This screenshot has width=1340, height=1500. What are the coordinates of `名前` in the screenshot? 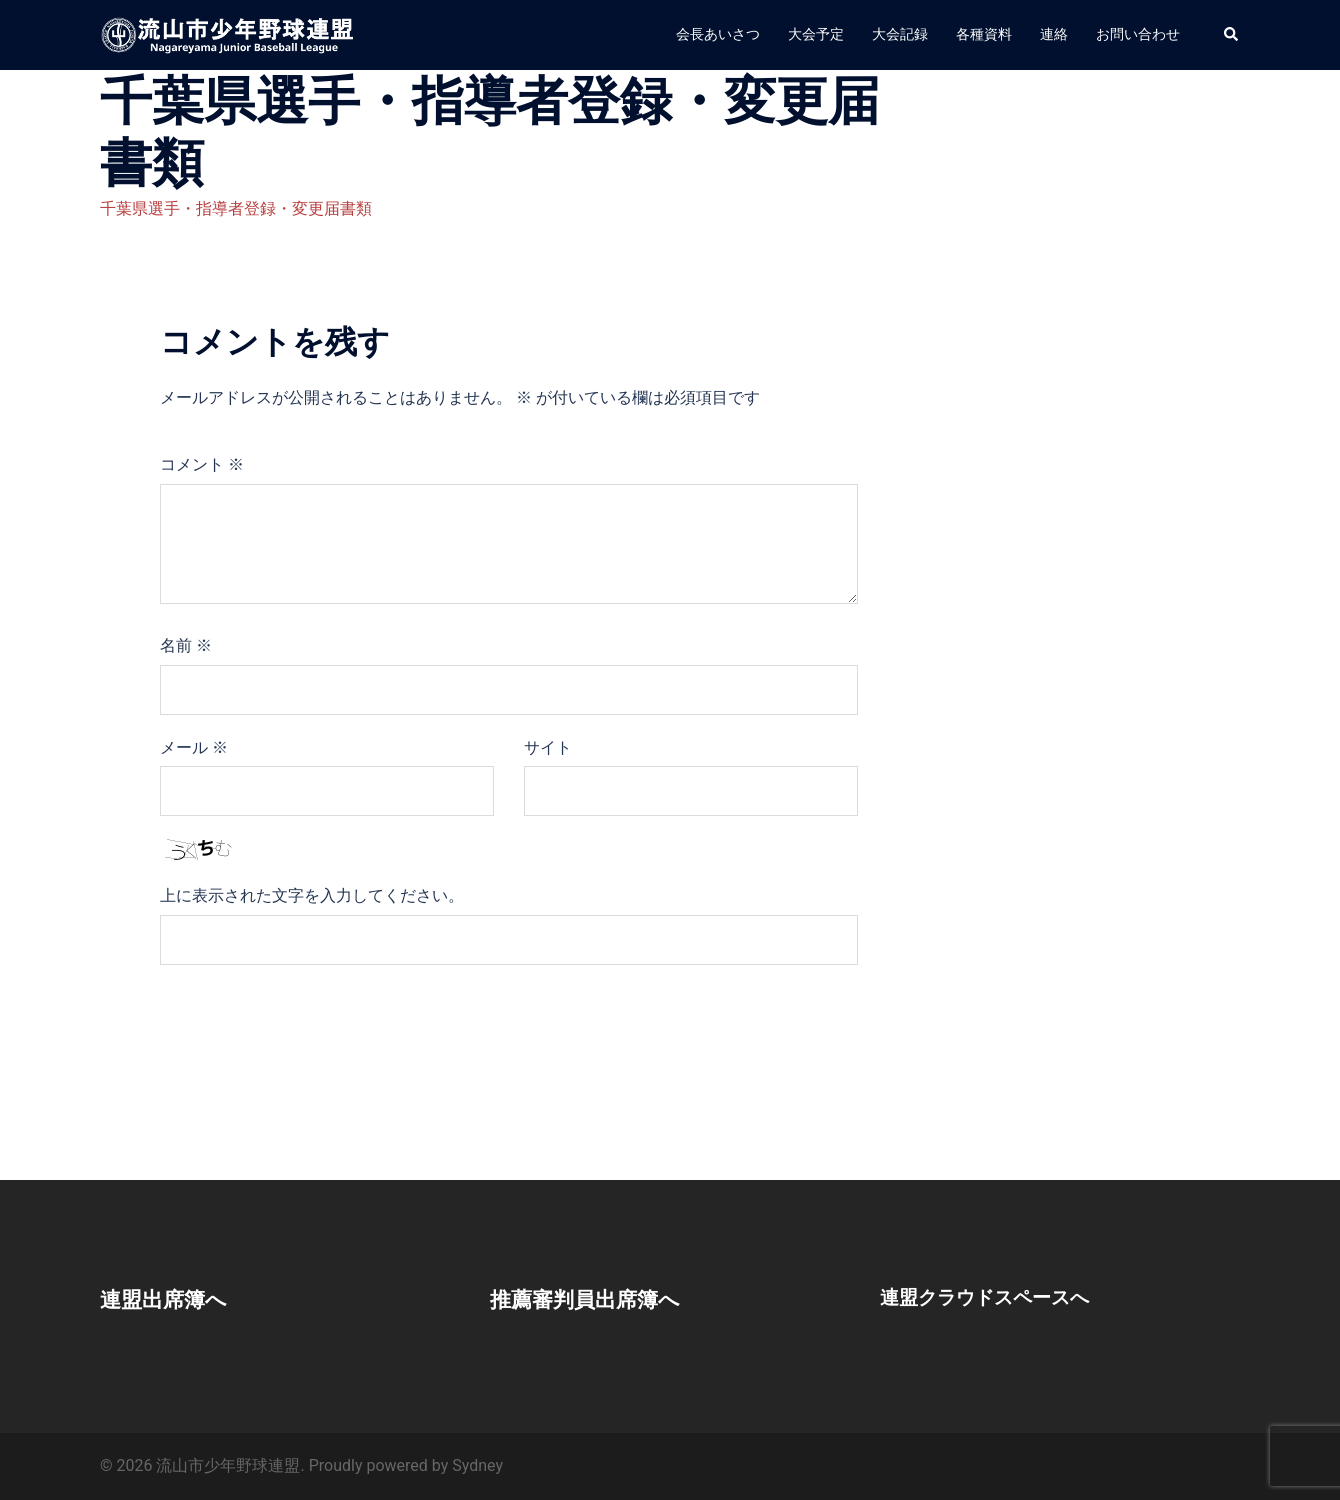 It's located at (186, 645).